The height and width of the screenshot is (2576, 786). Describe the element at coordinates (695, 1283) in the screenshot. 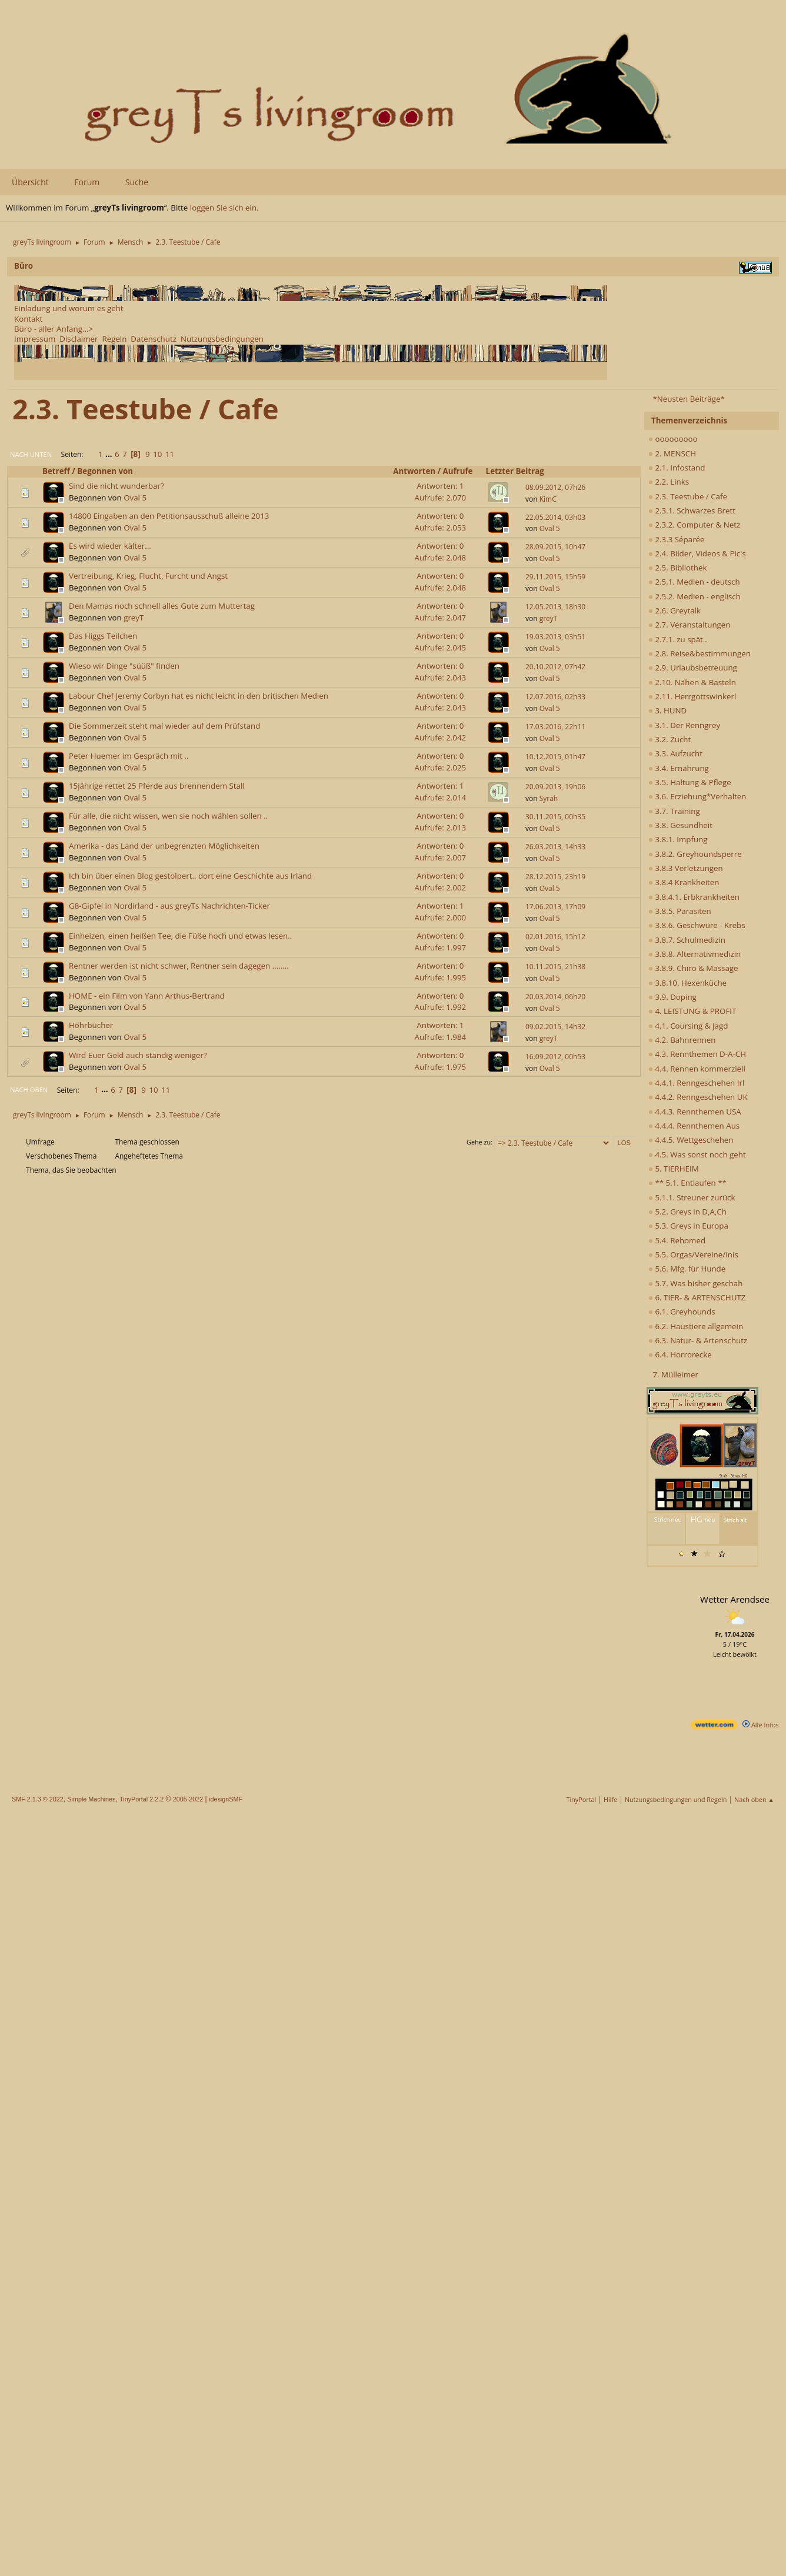

I see `5.7. Was bisher geschah` at that location.